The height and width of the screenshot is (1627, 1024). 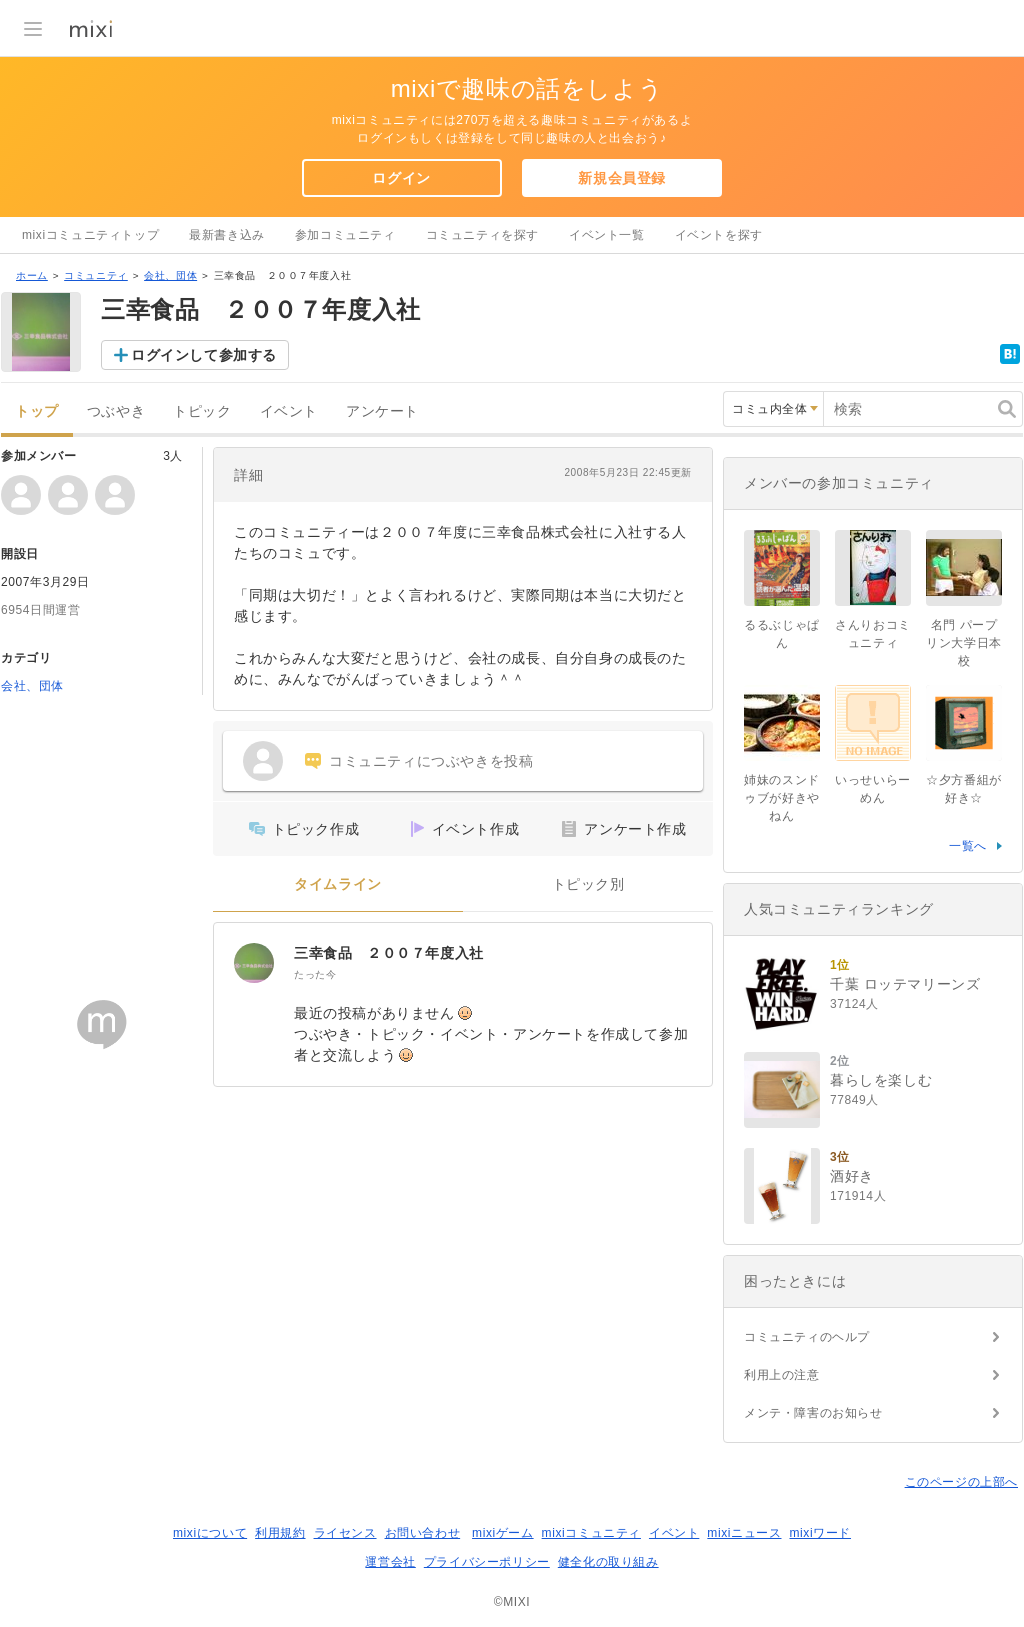 I want to click on トピック, so click(x=202, y=411).